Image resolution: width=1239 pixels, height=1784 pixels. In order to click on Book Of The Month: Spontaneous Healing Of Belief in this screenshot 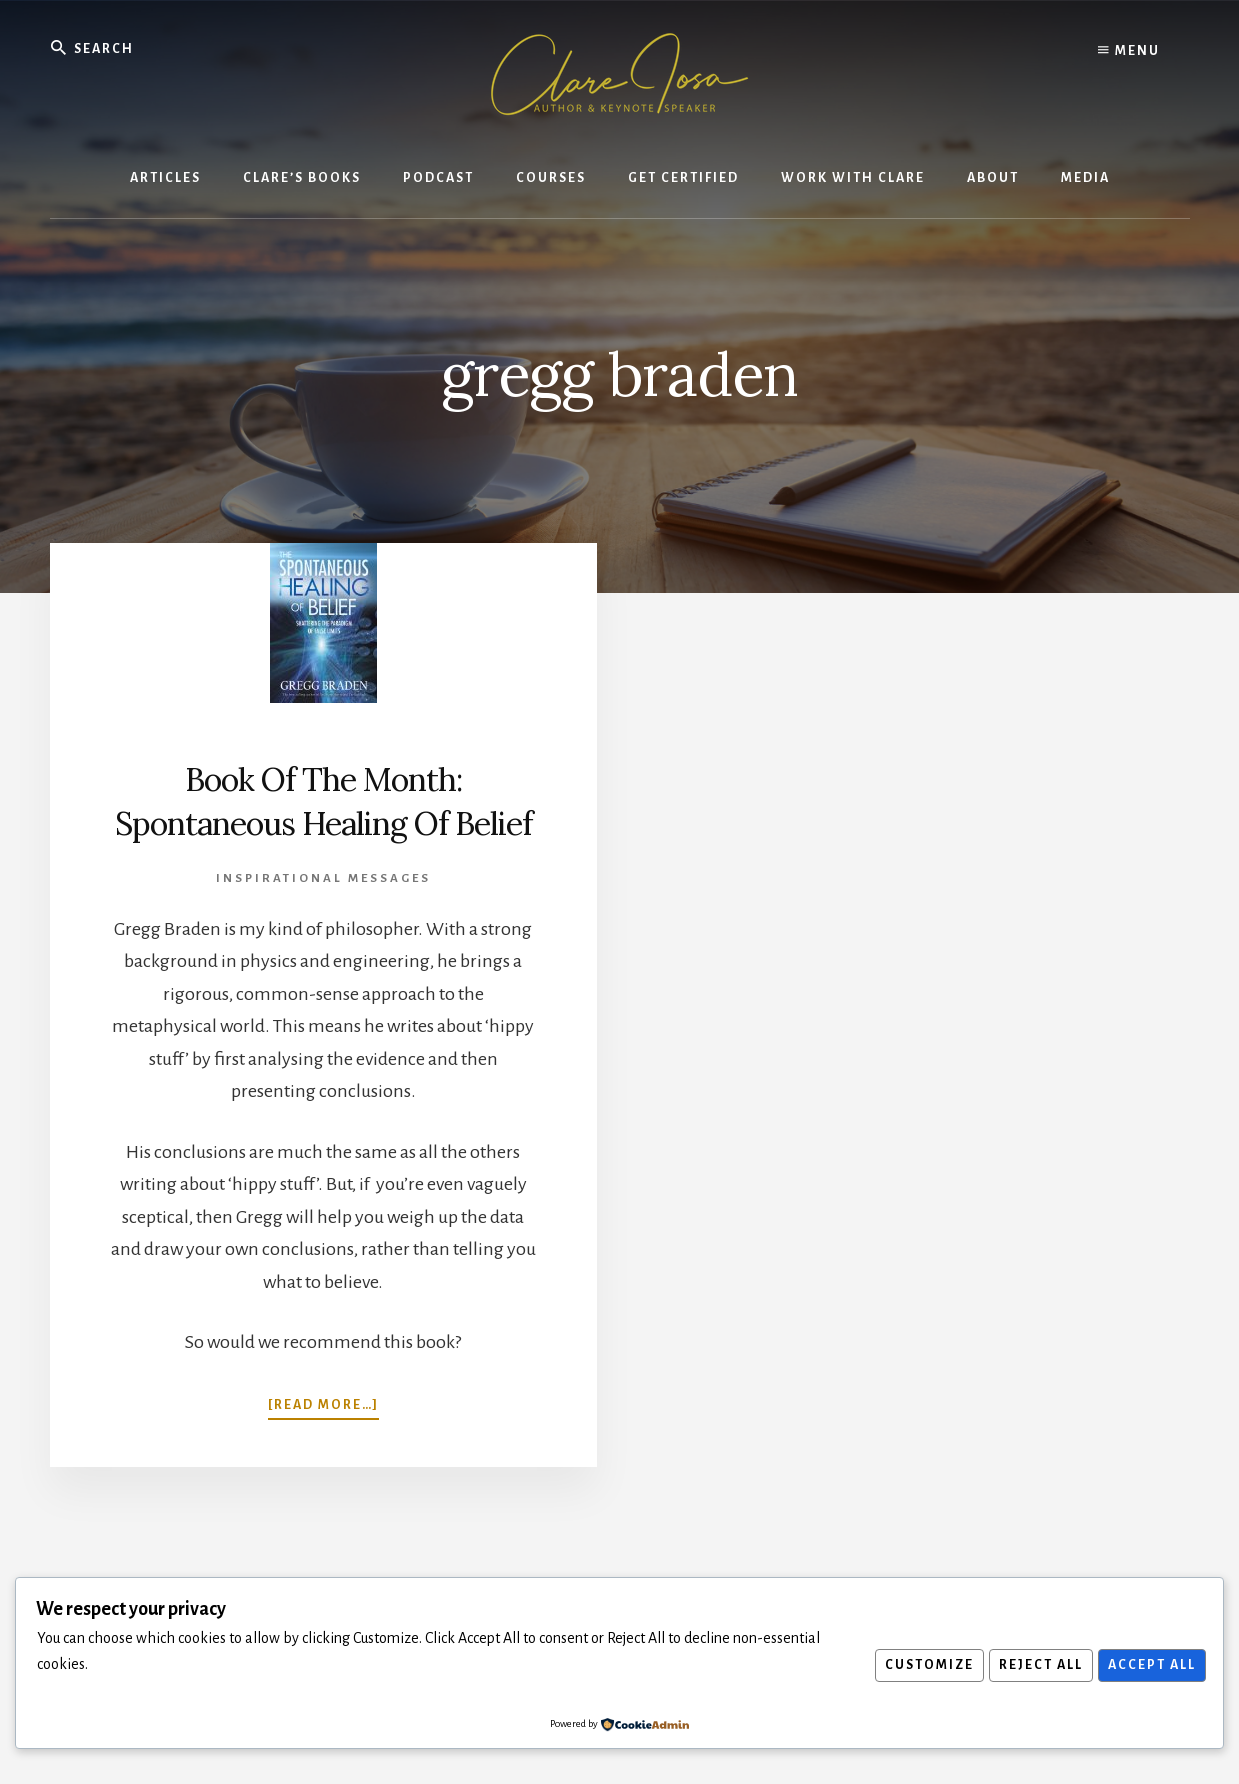, I will do `click(323, 821)`.